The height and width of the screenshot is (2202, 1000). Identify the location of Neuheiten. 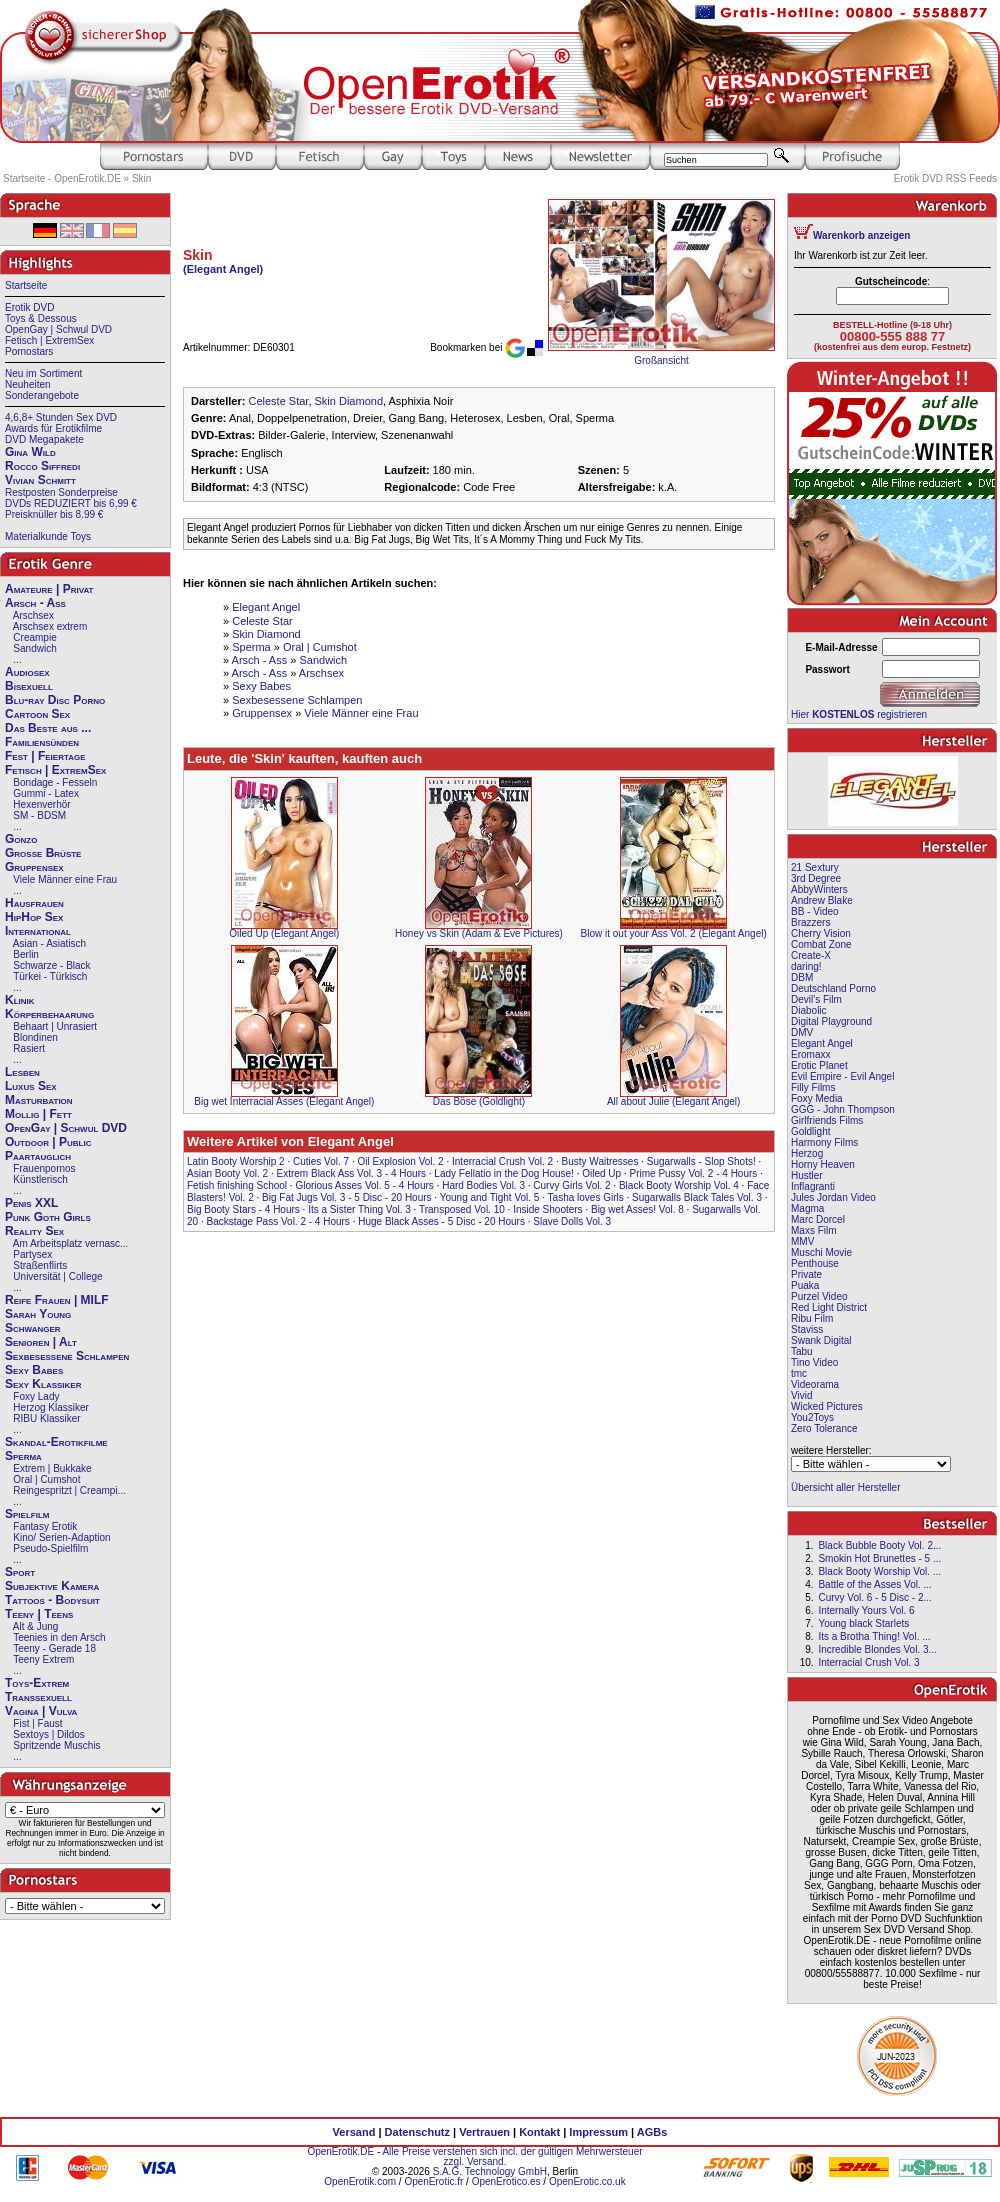
(28, 384).